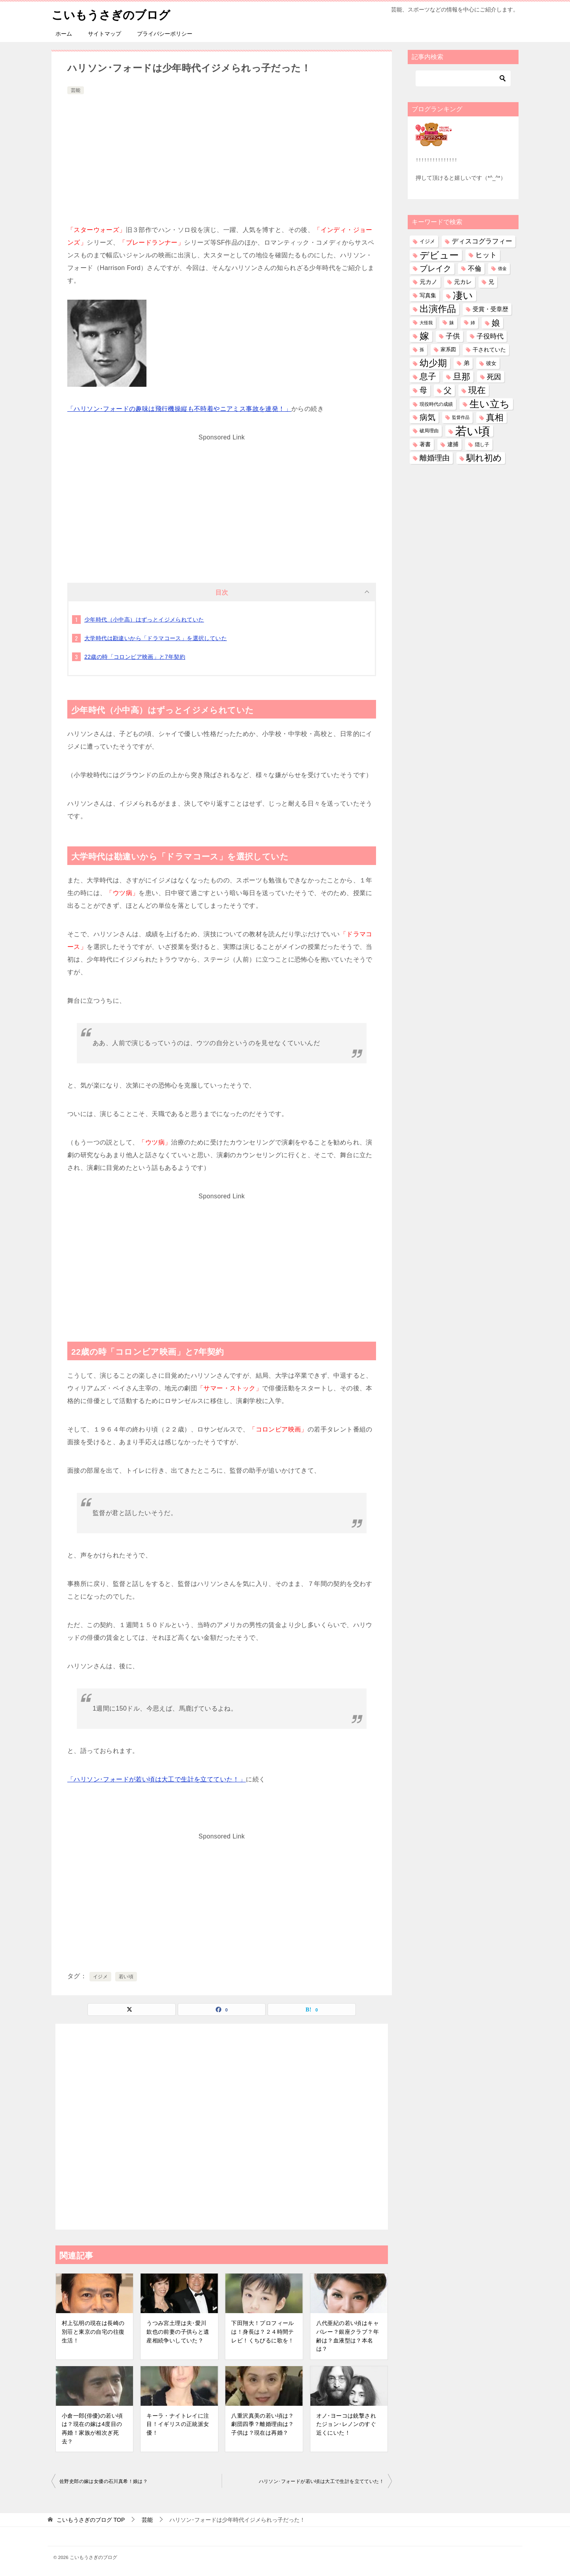 The image size is (570, 2576). Describe the element at coordinates (461, 377) in the screenshot. I see `旦那 [旦那 (372個の項目)]` at that location.